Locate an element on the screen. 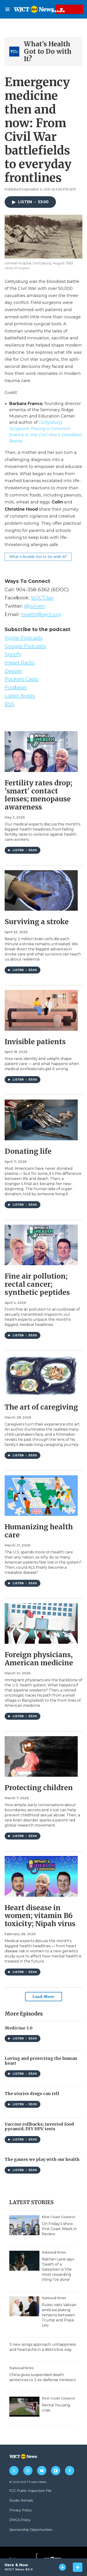 Image resolution: width=87 pixels, height=2576 pixels. [play] is located at coordinates (62, 2567).